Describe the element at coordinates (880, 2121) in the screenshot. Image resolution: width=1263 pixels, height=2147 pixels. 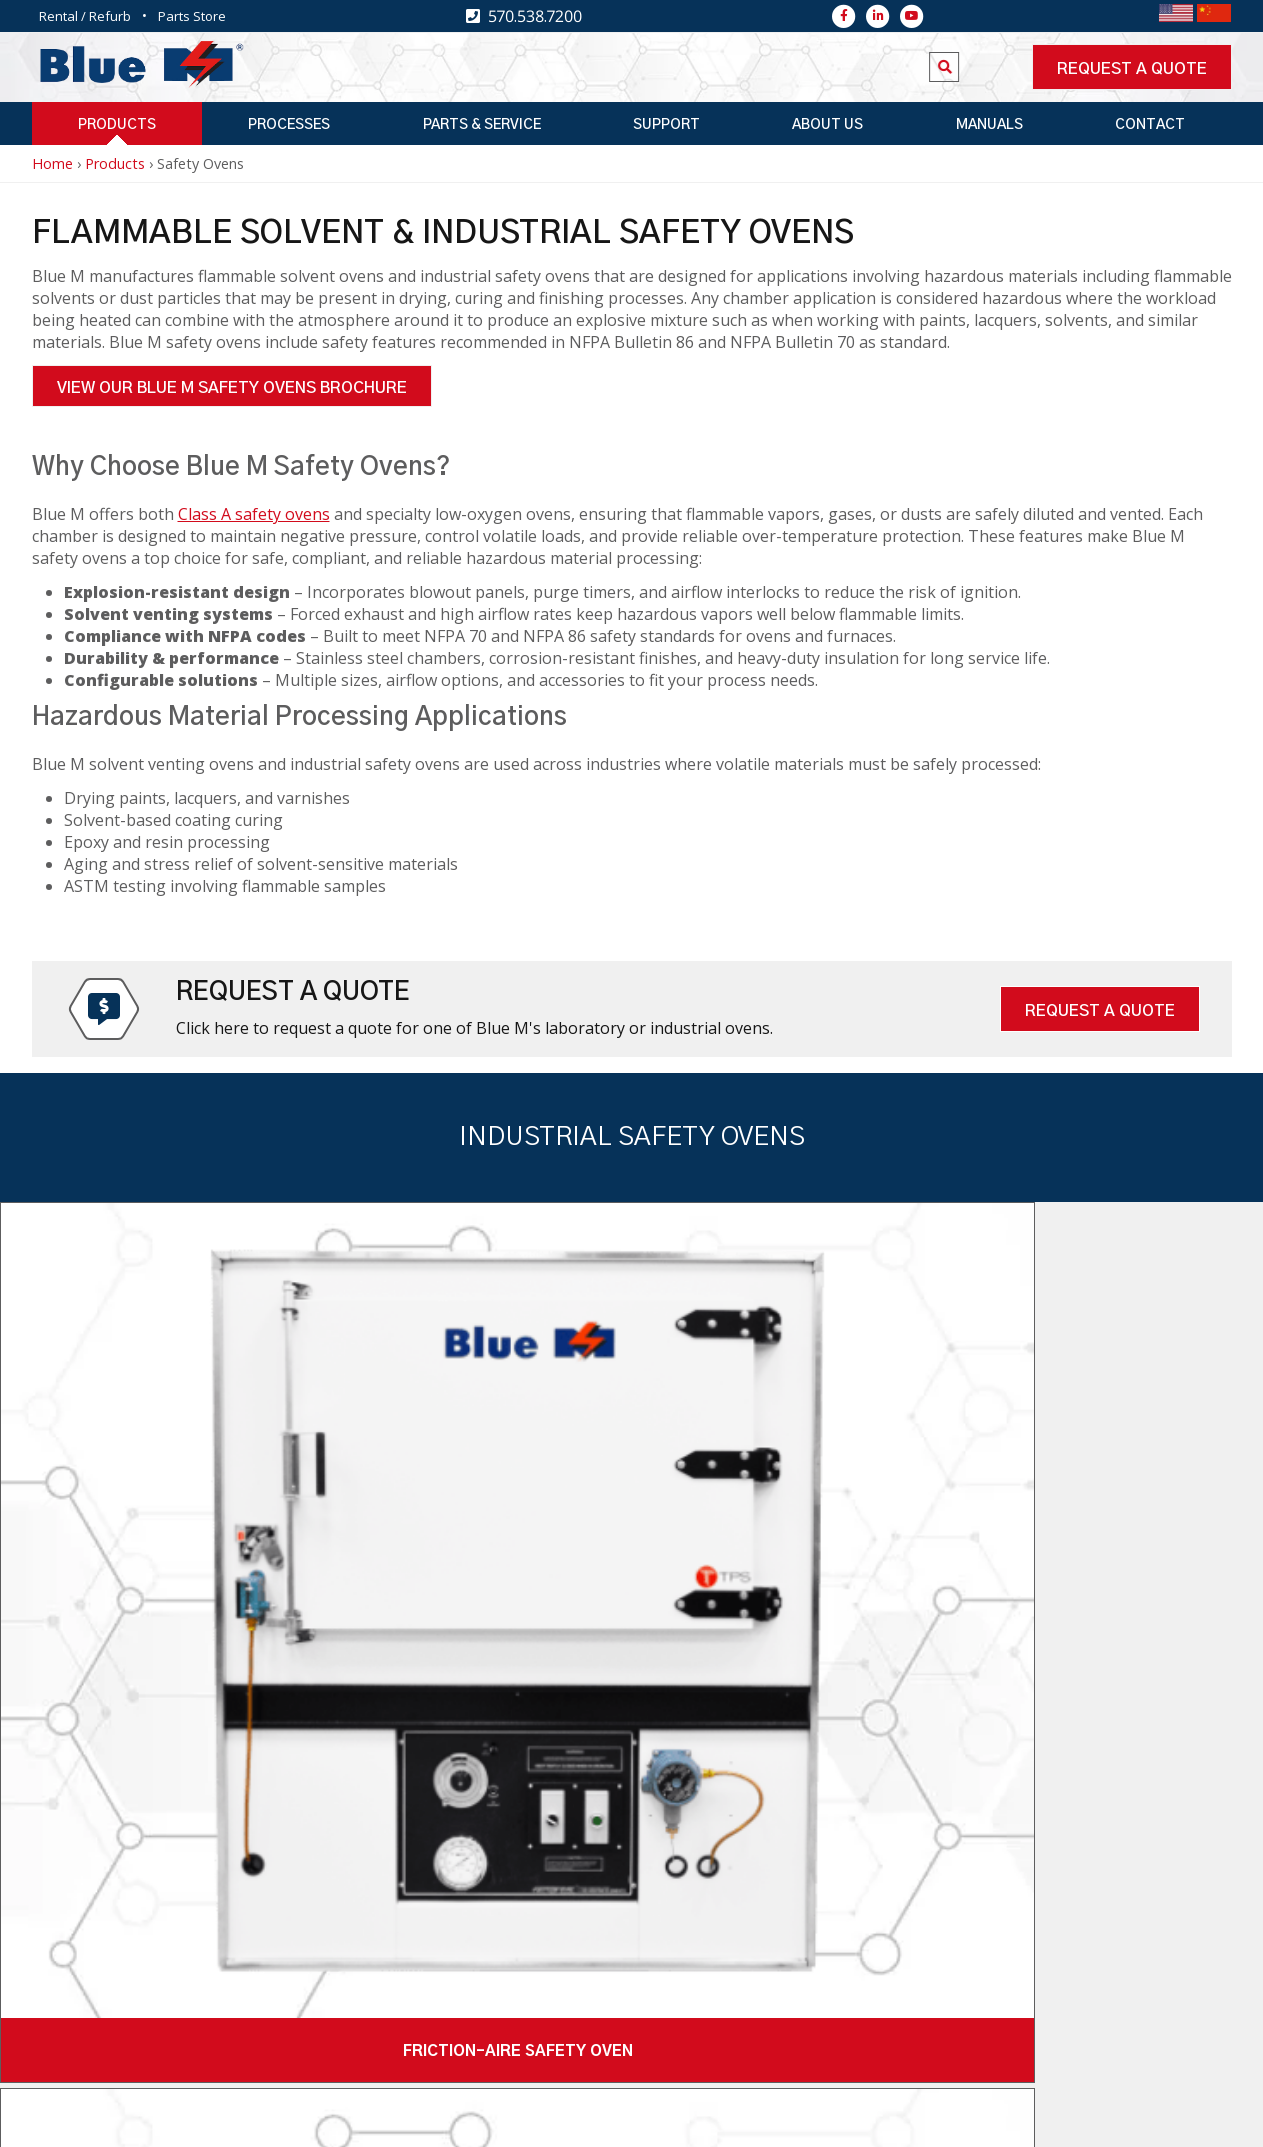
I see `Warranty` at that location.